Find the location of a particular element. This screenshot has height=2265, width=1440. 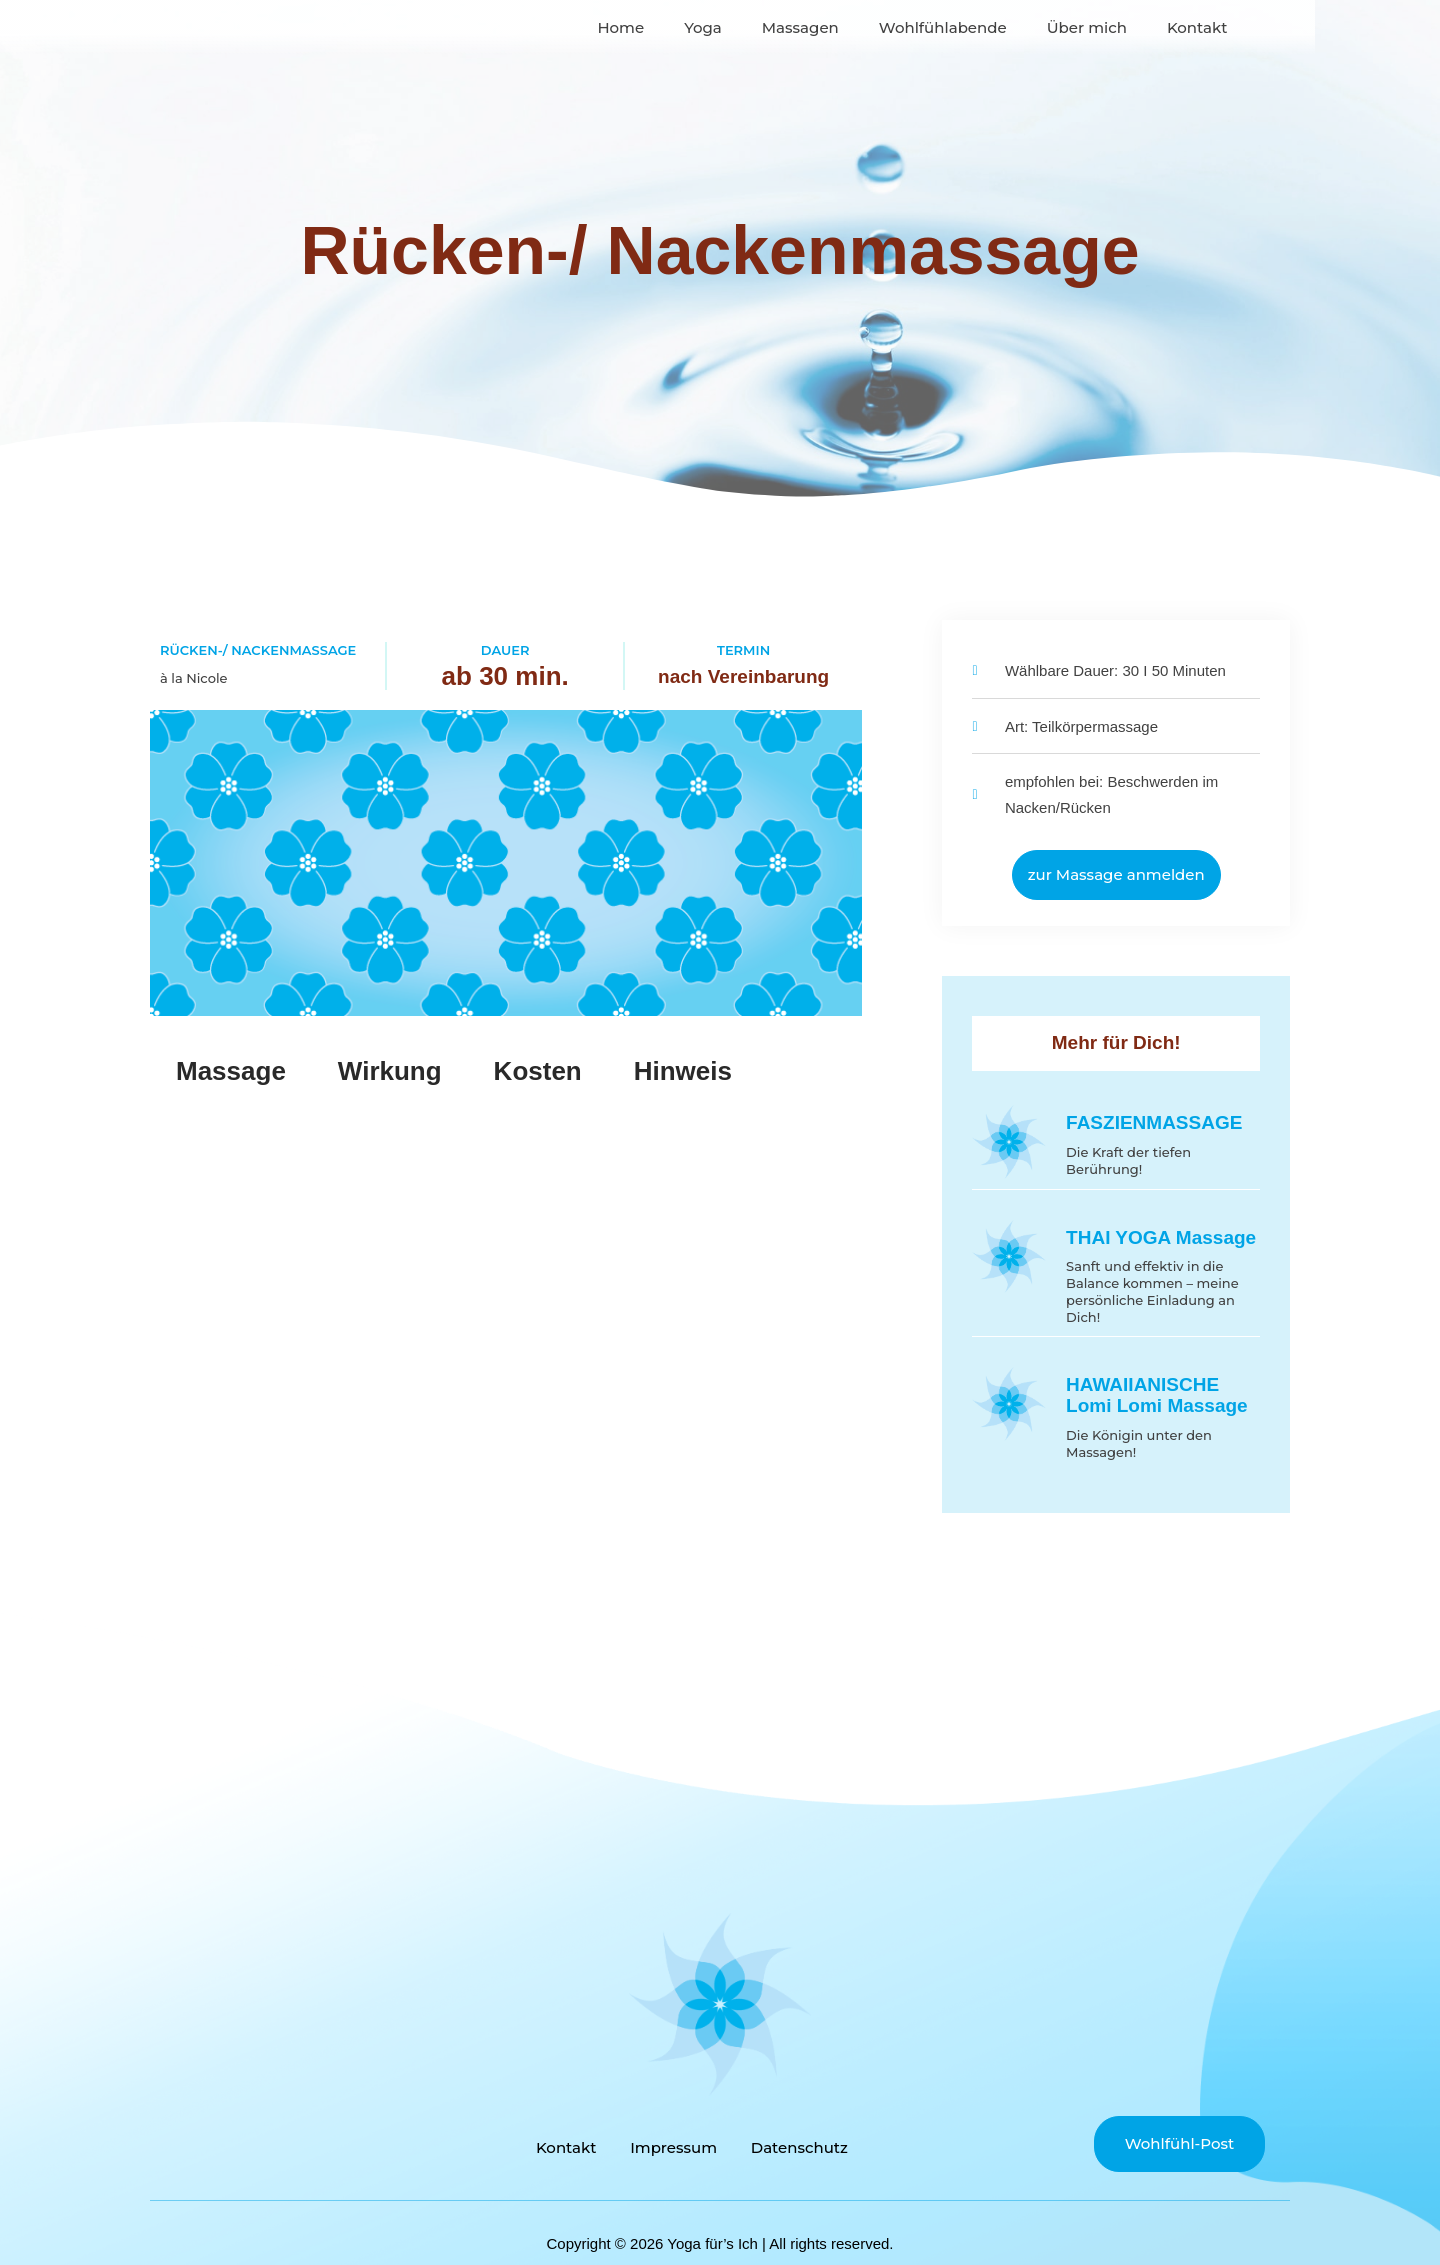

Yoga is located at coordinates (766, 93).